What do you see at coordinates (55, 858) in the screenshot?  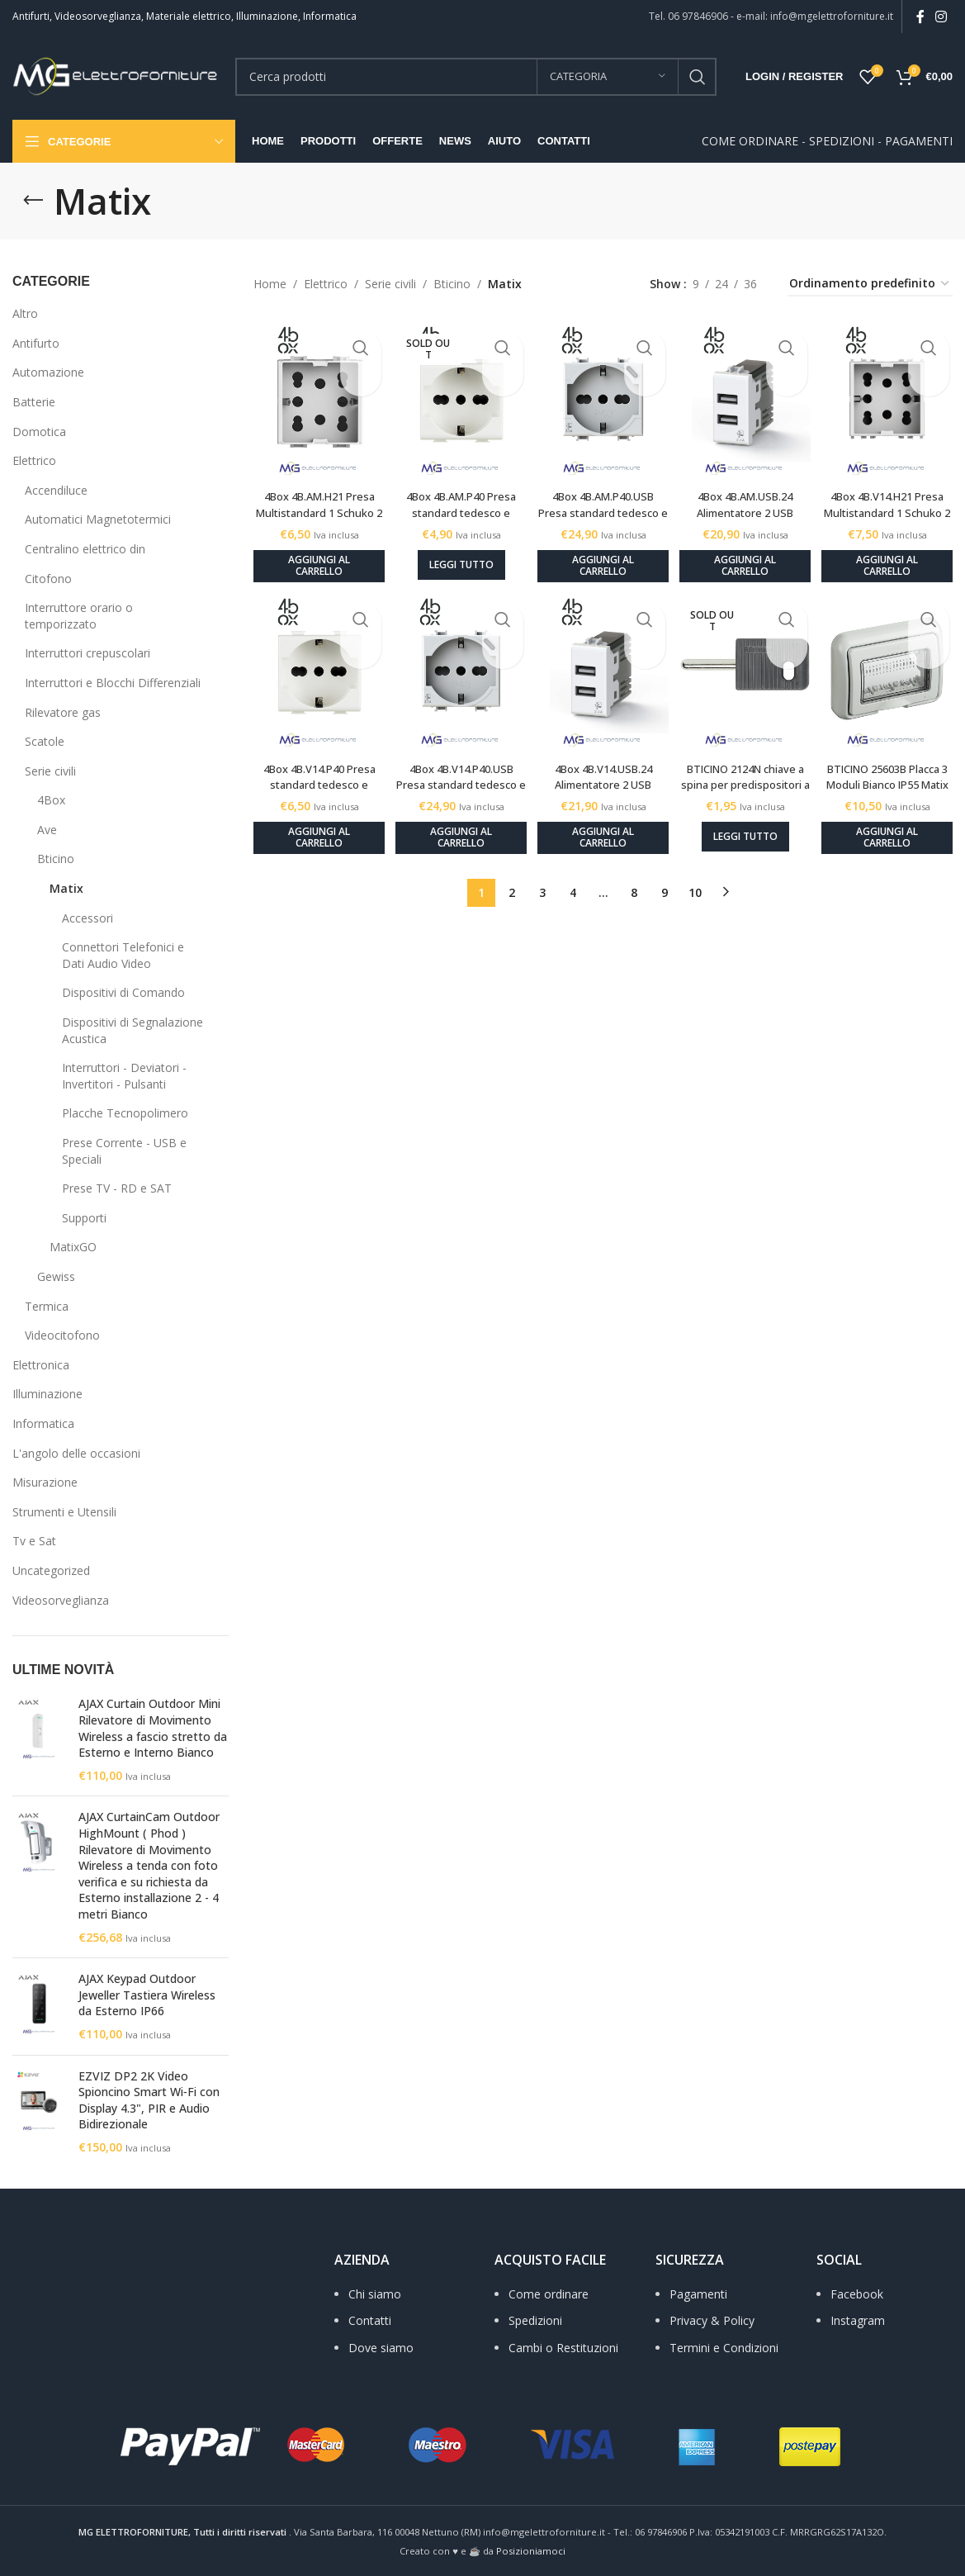 I see `Bticino` at bounding box center [55, 858].